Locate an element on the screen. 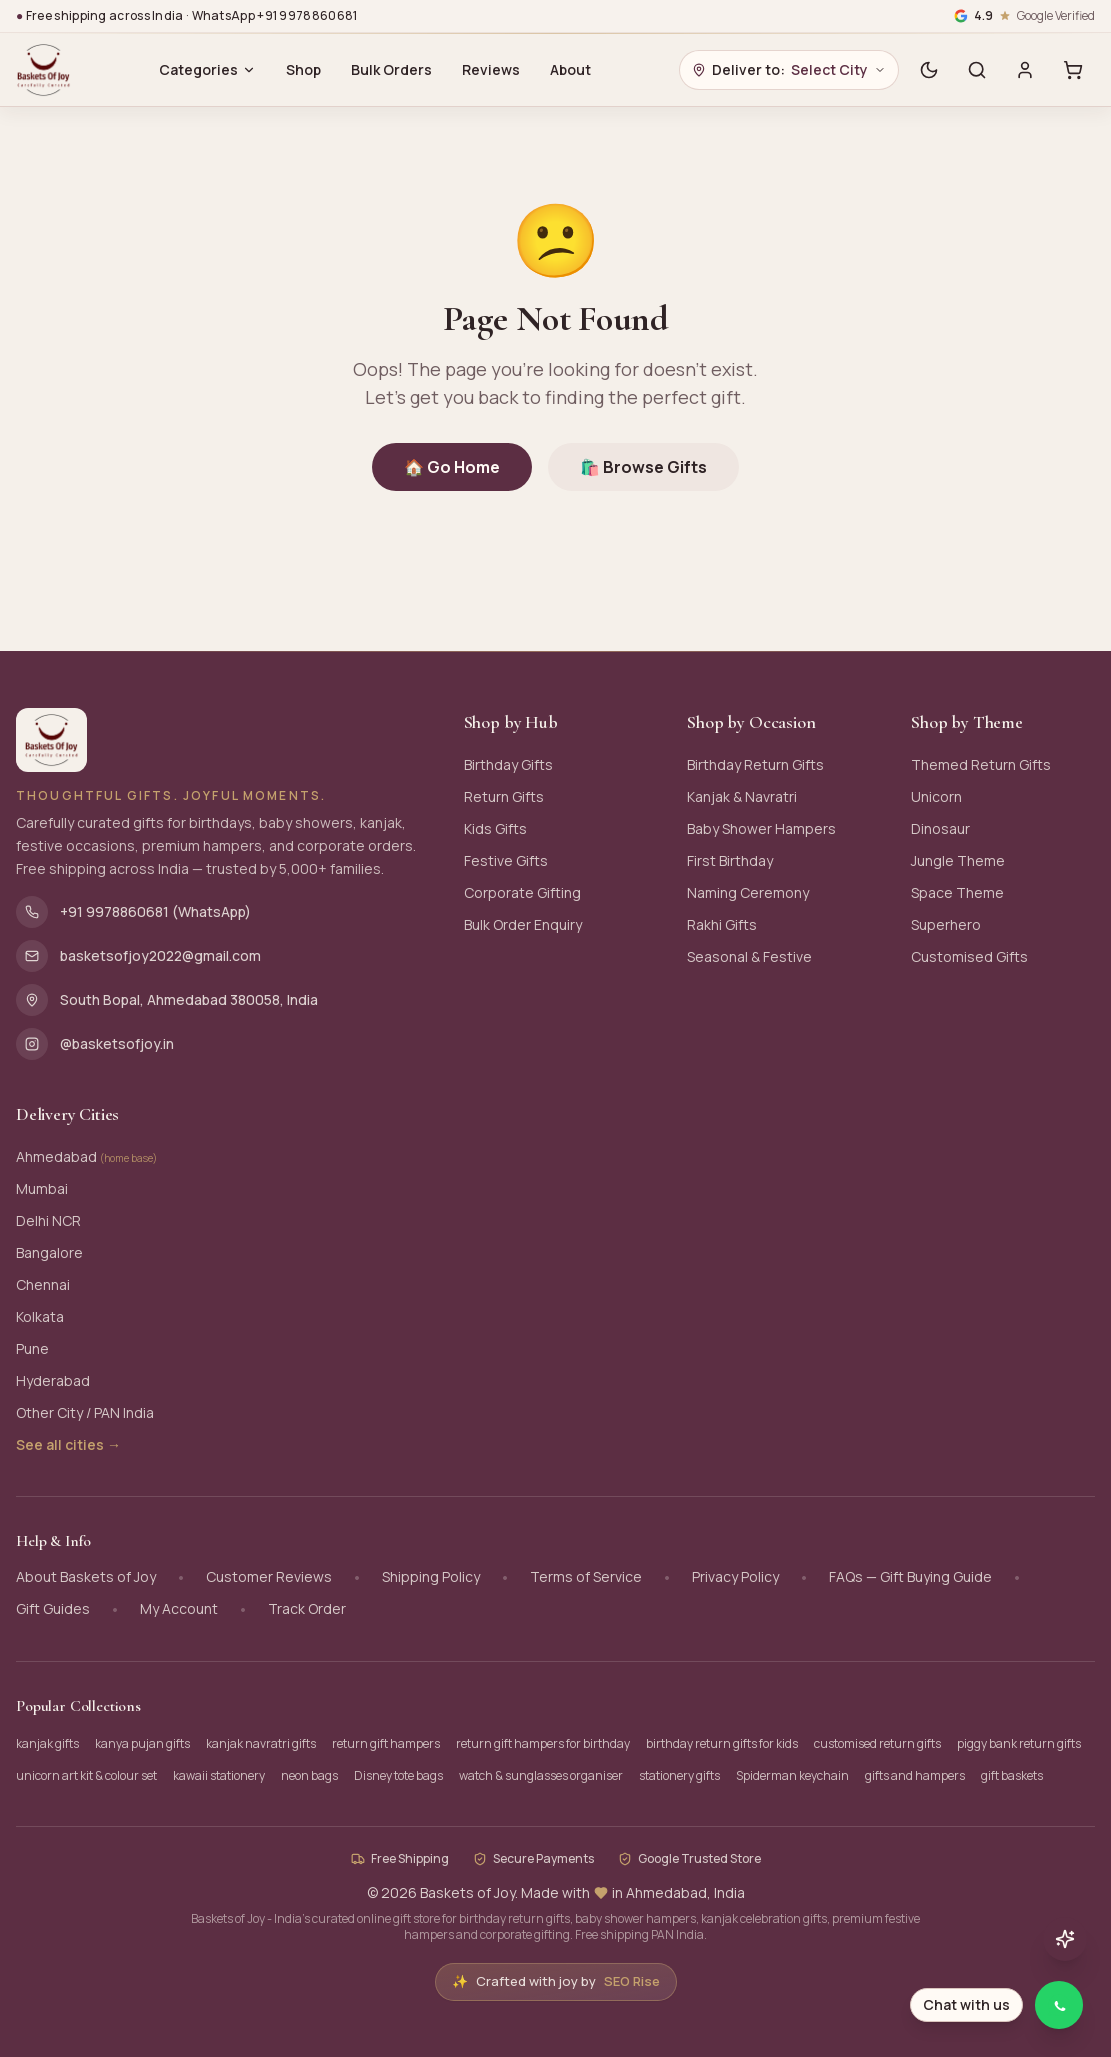  [Sign in] is located at coordinates (1025, 70).